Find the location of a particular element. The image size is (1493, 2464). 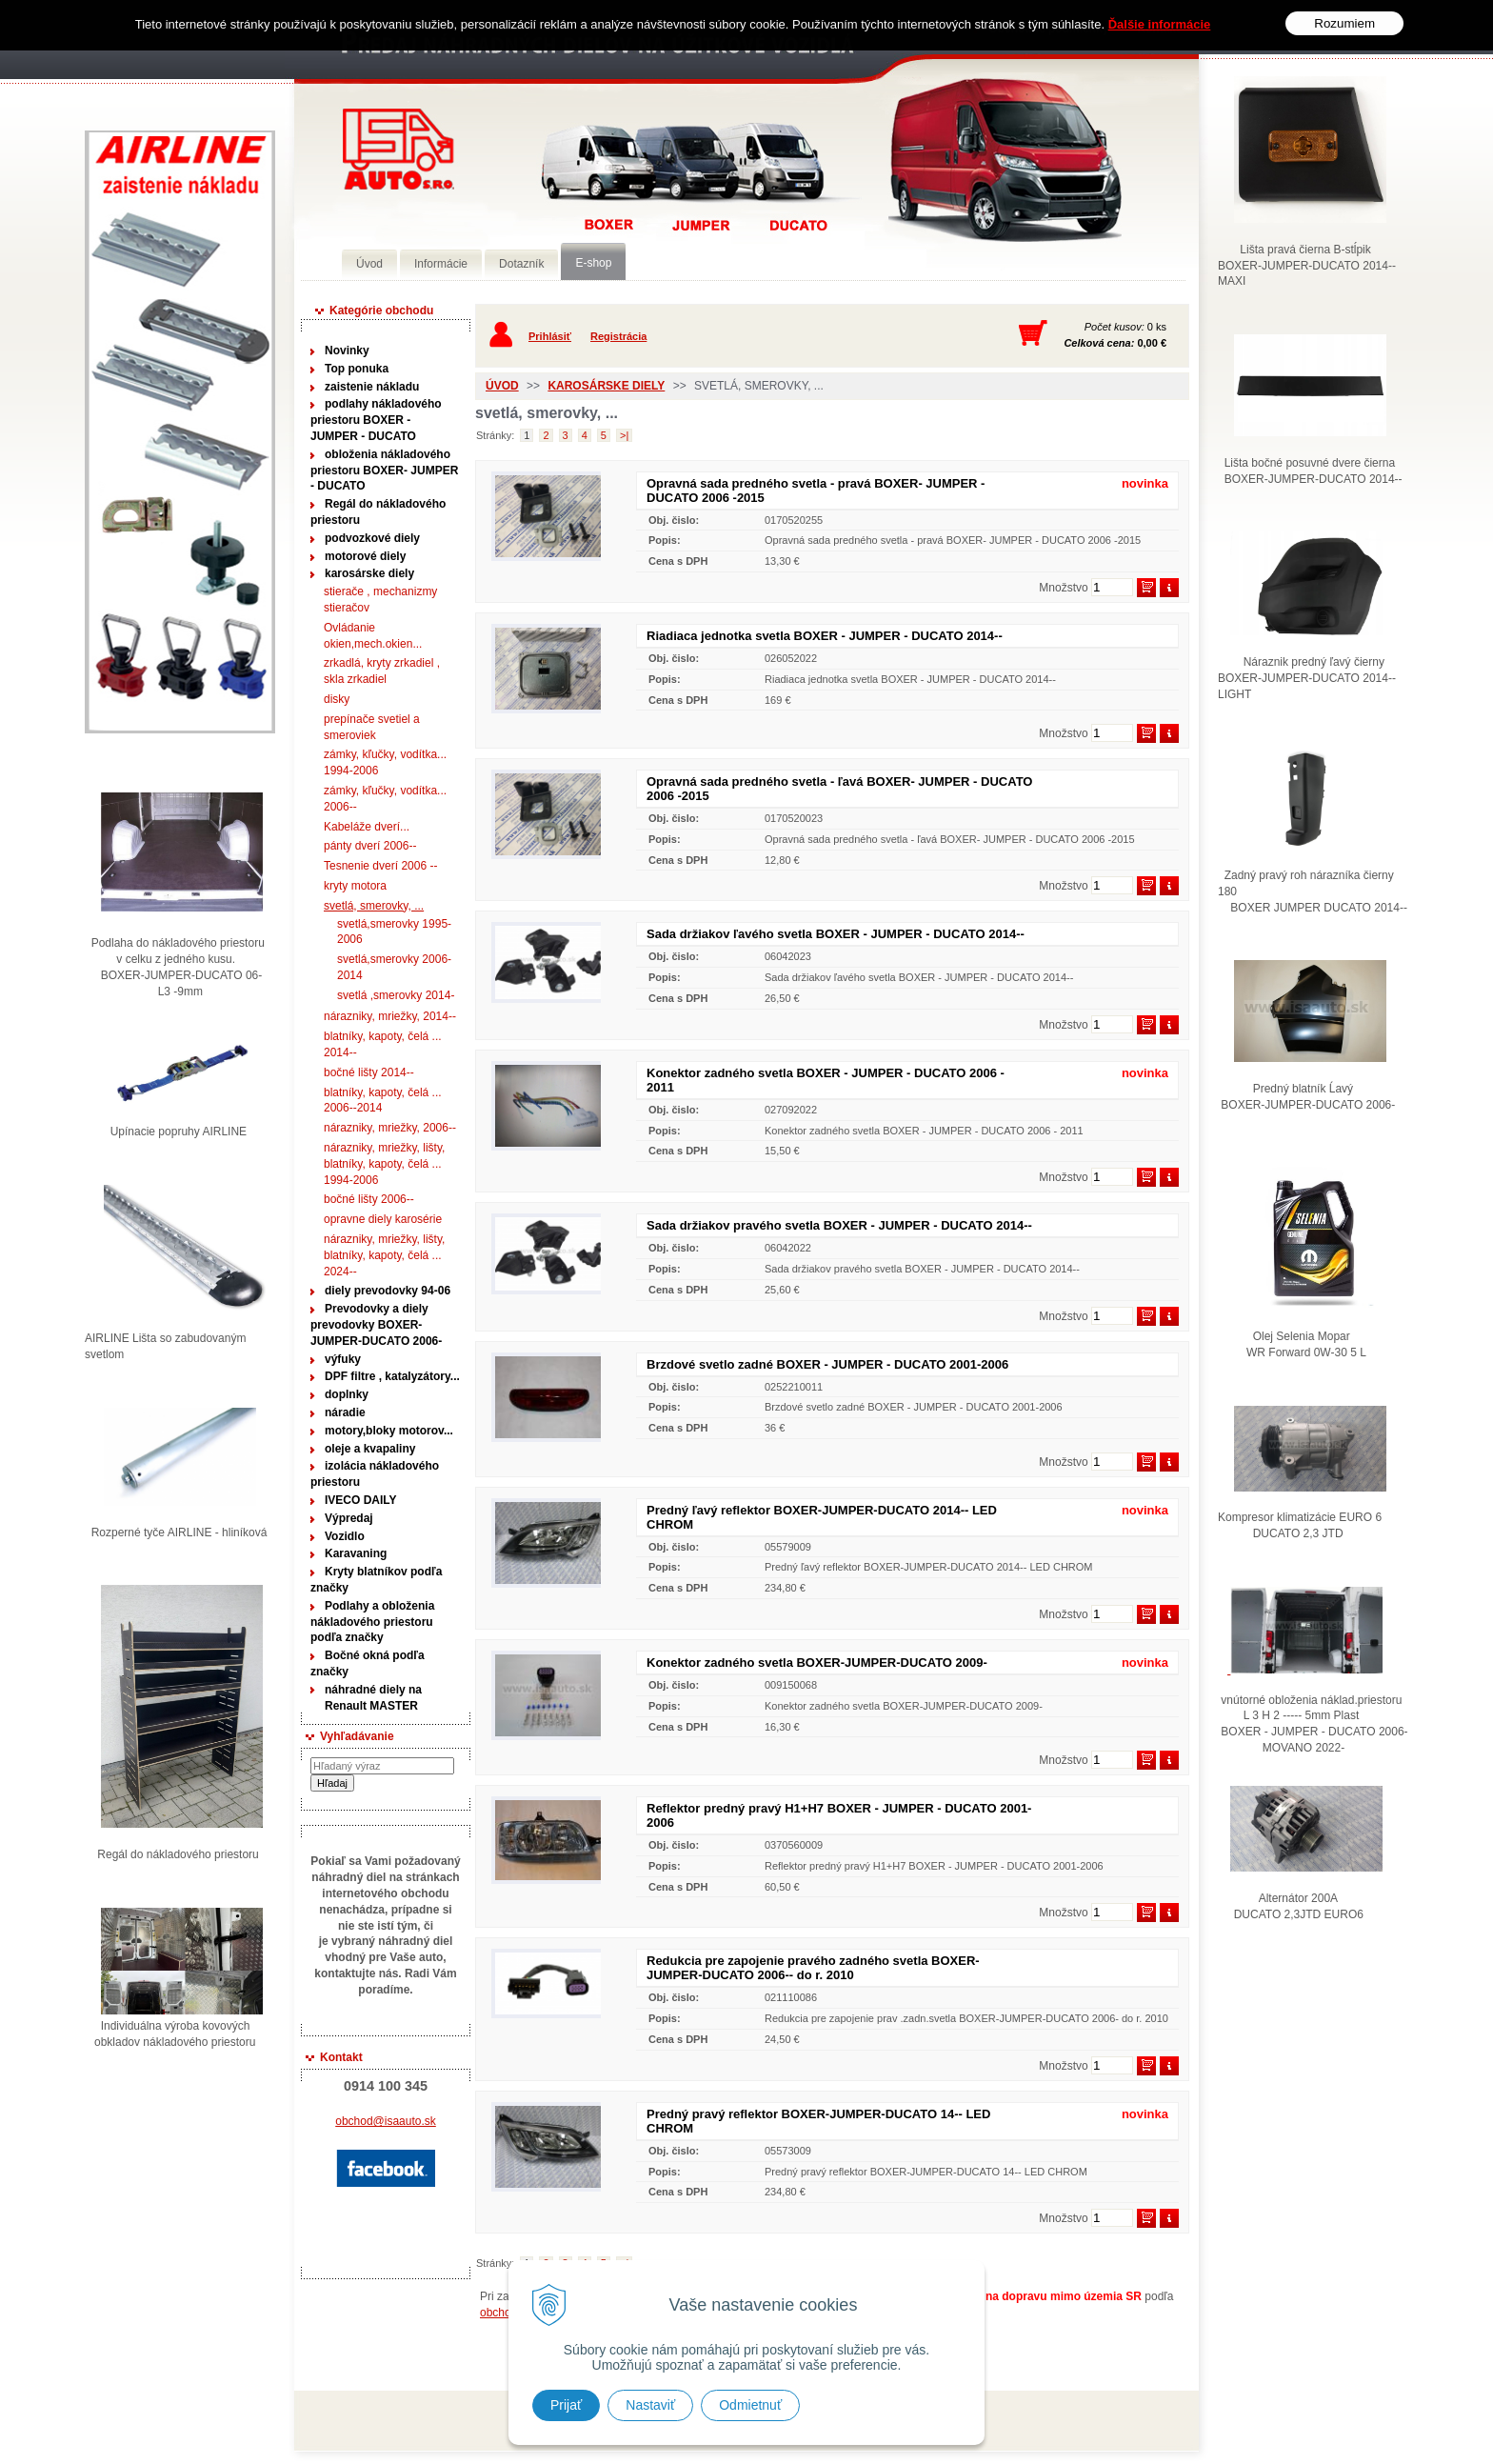

Vozidlo is located at coordinates (345, 1536).